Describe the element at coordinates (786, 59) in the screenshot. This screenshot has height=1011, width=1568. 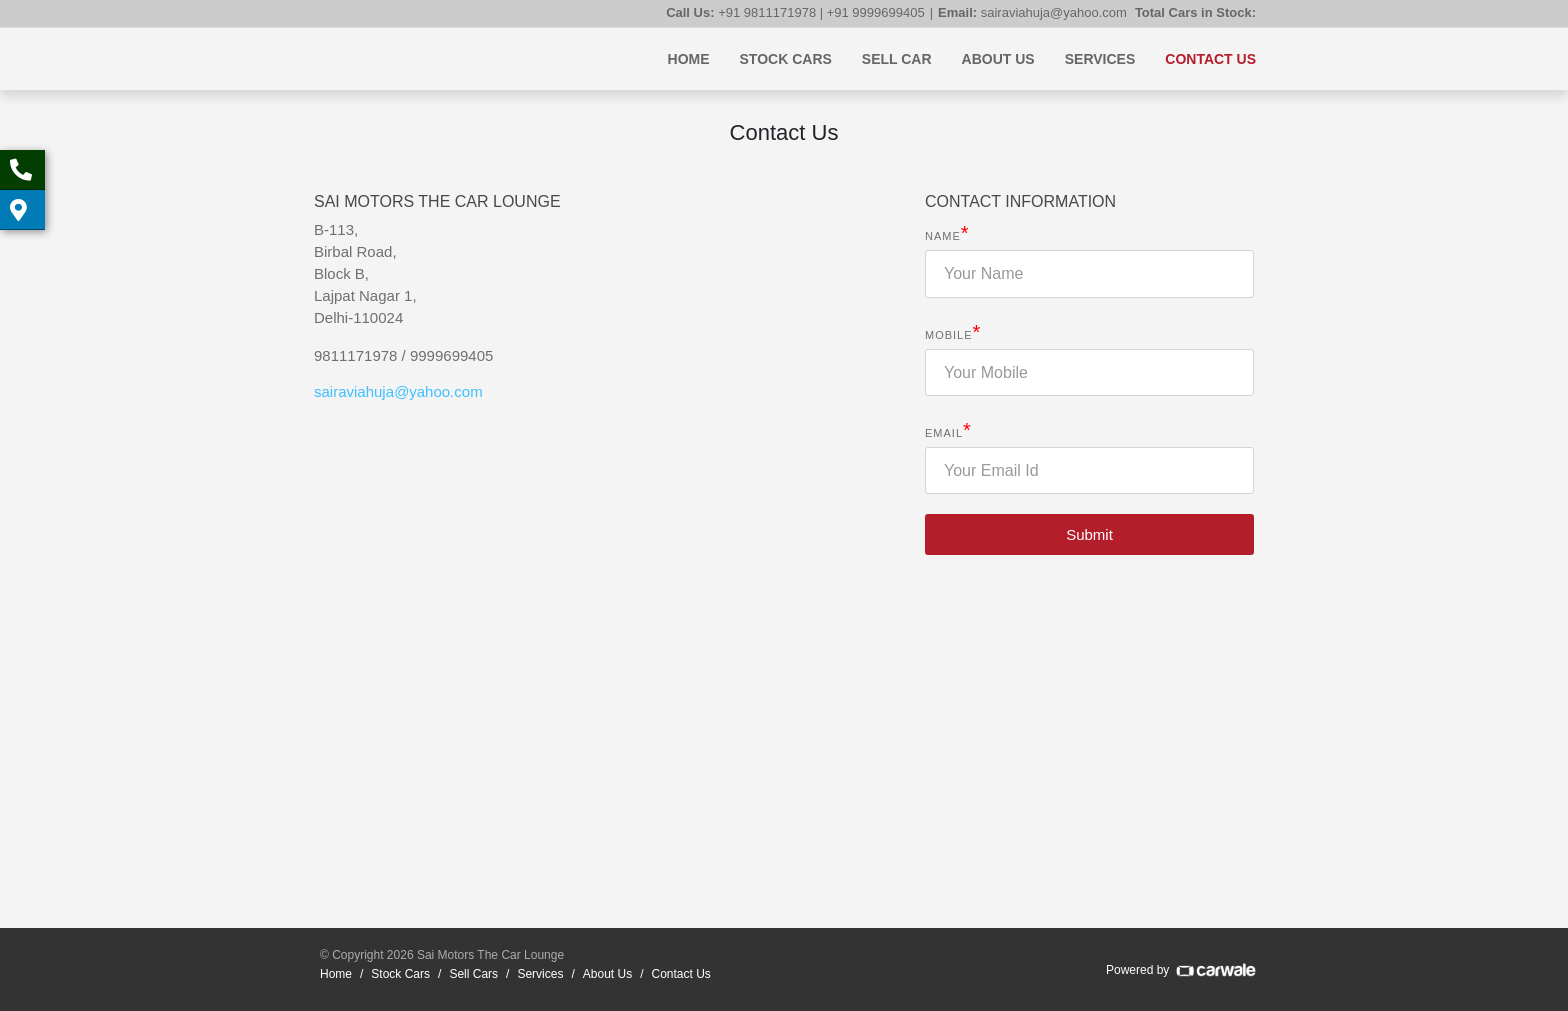
I see `Stock Cars` at that location.